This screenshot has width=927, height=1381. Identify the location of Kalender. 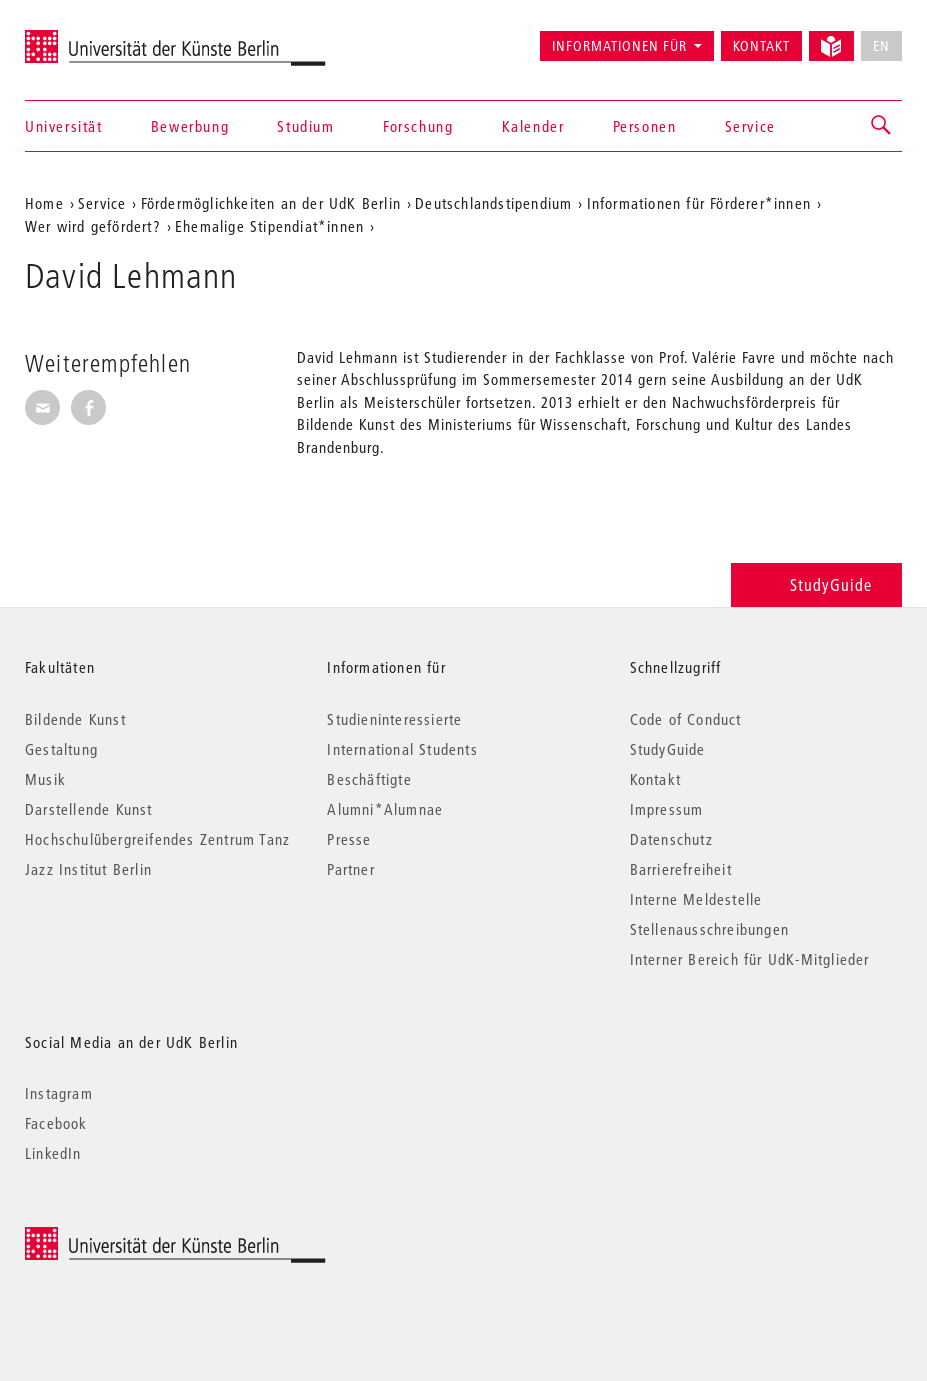
(533, 126).